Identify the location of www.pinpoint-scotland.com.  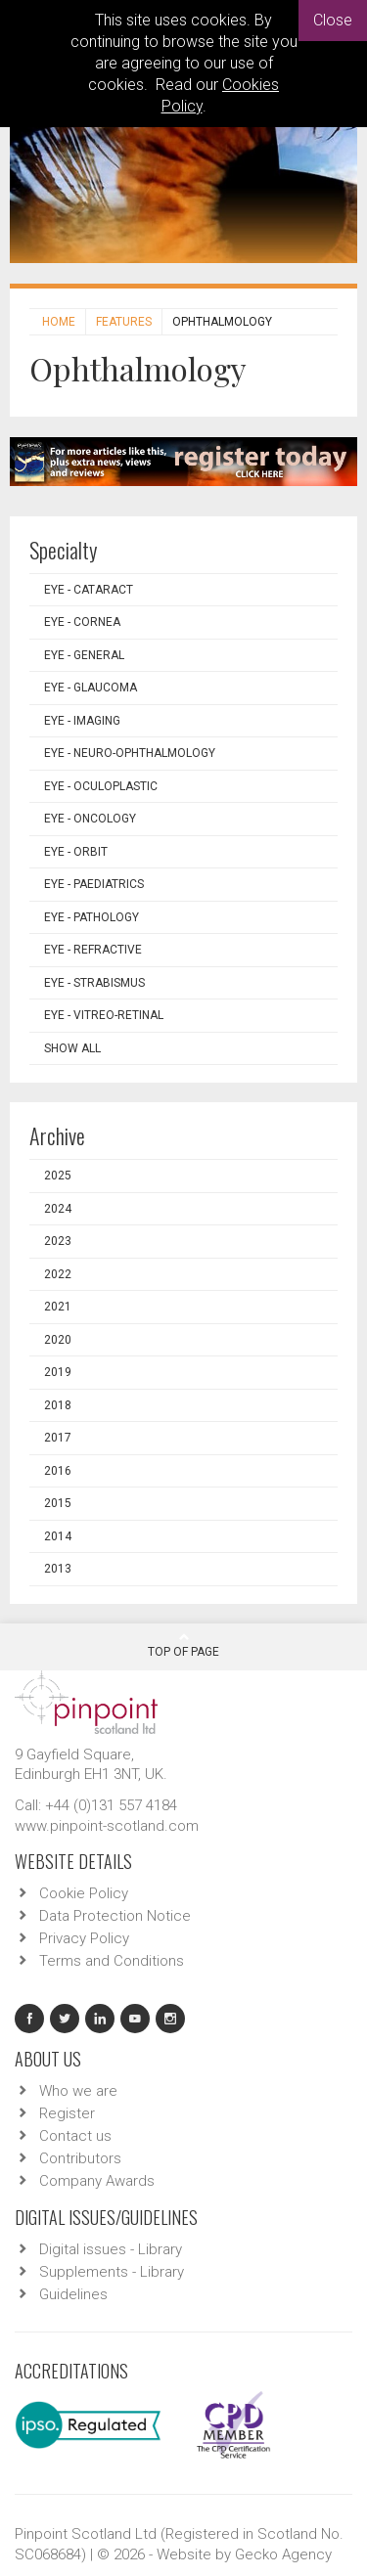
(107, 1826).